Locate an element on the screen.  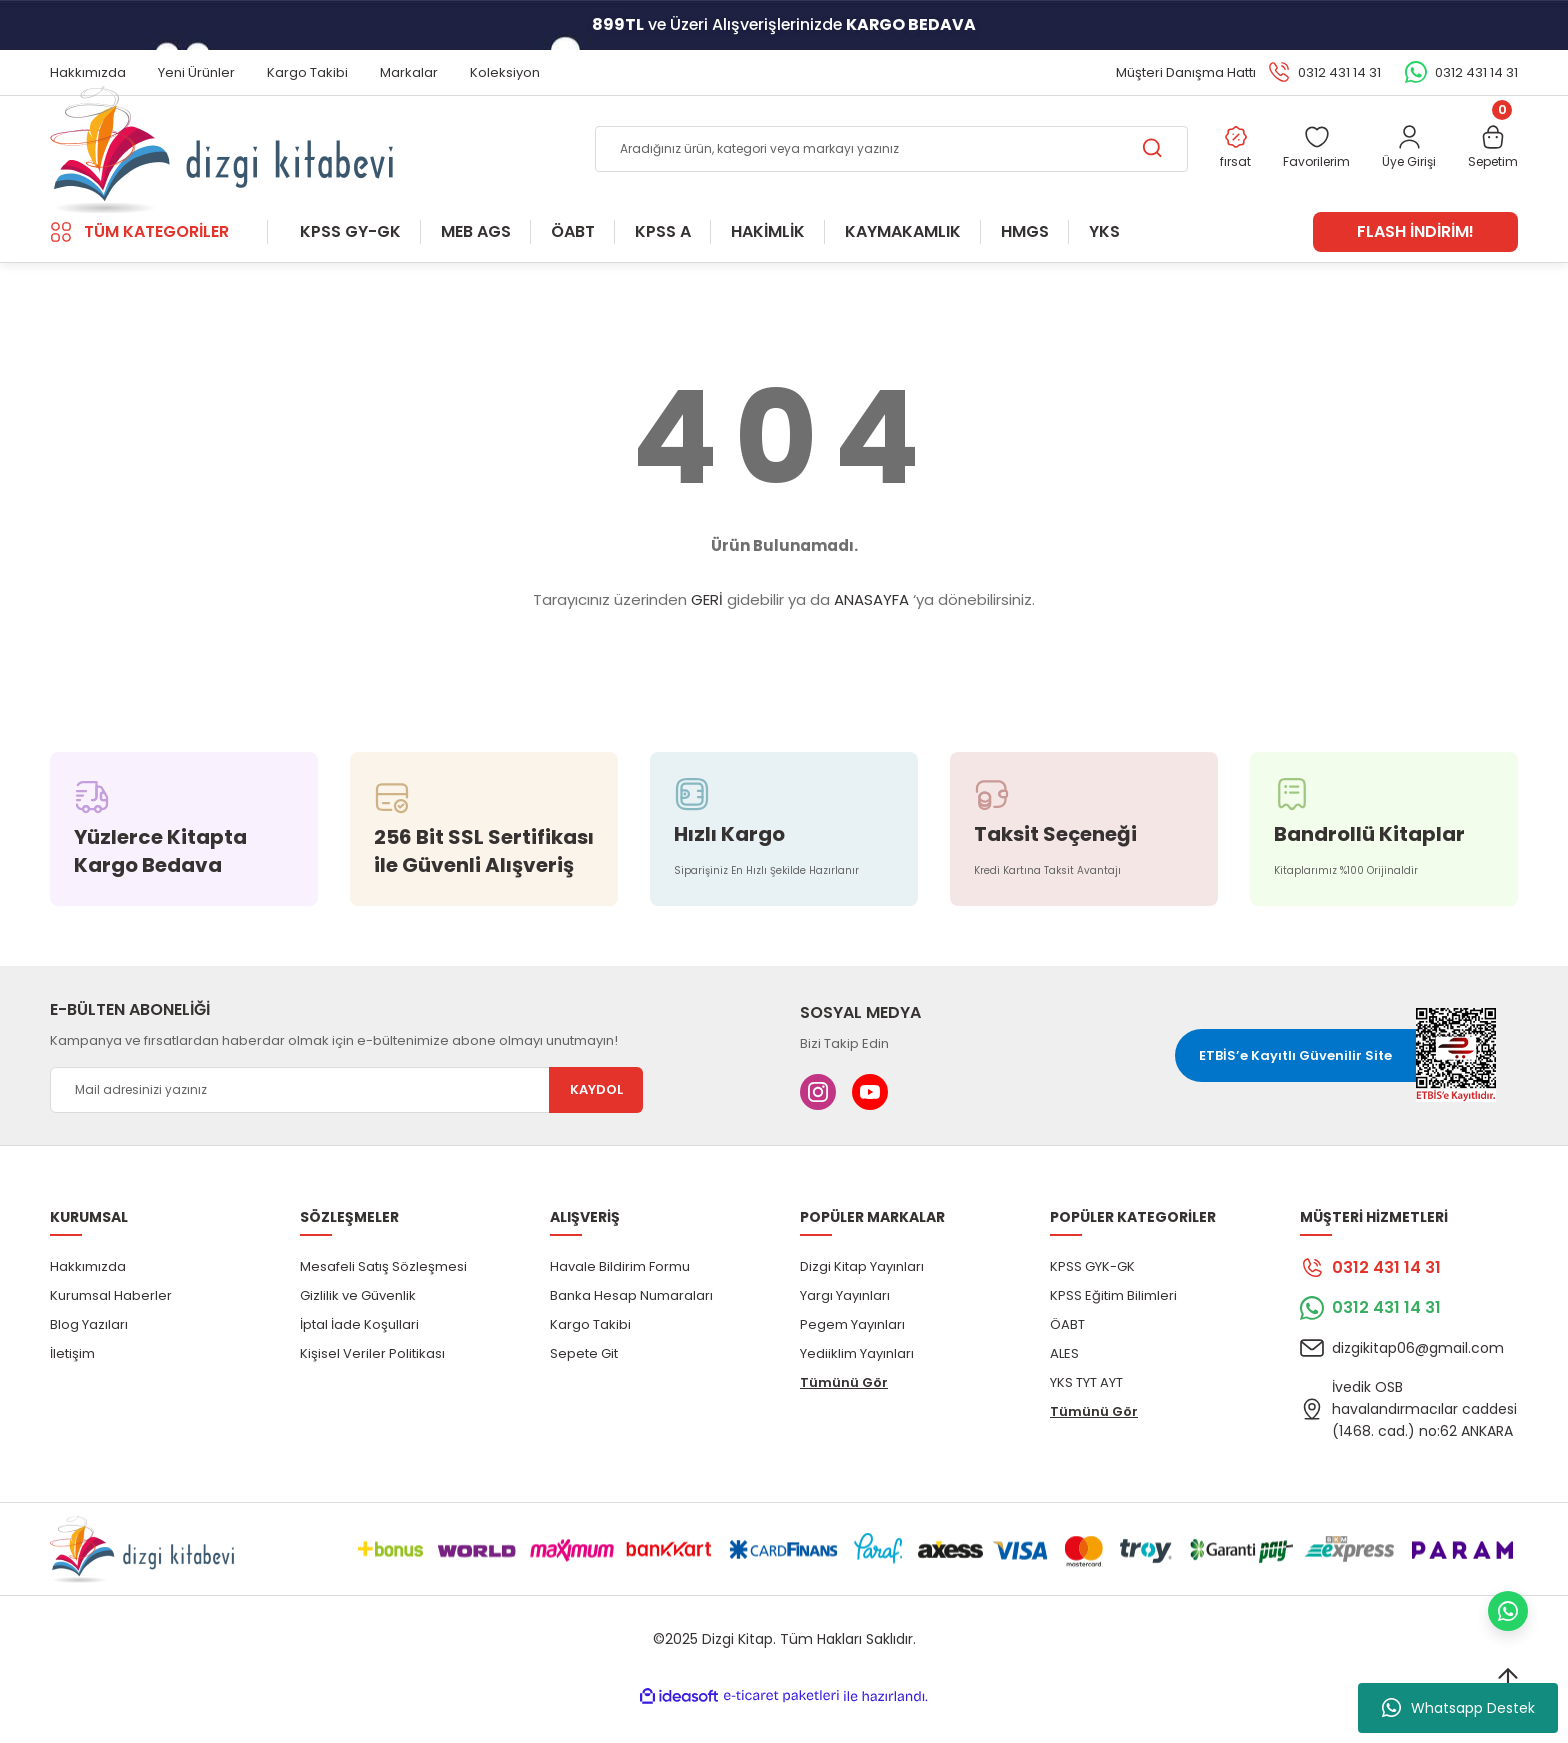
Dizgi Kitap Yayınları is located at coordinates (862, 1298).